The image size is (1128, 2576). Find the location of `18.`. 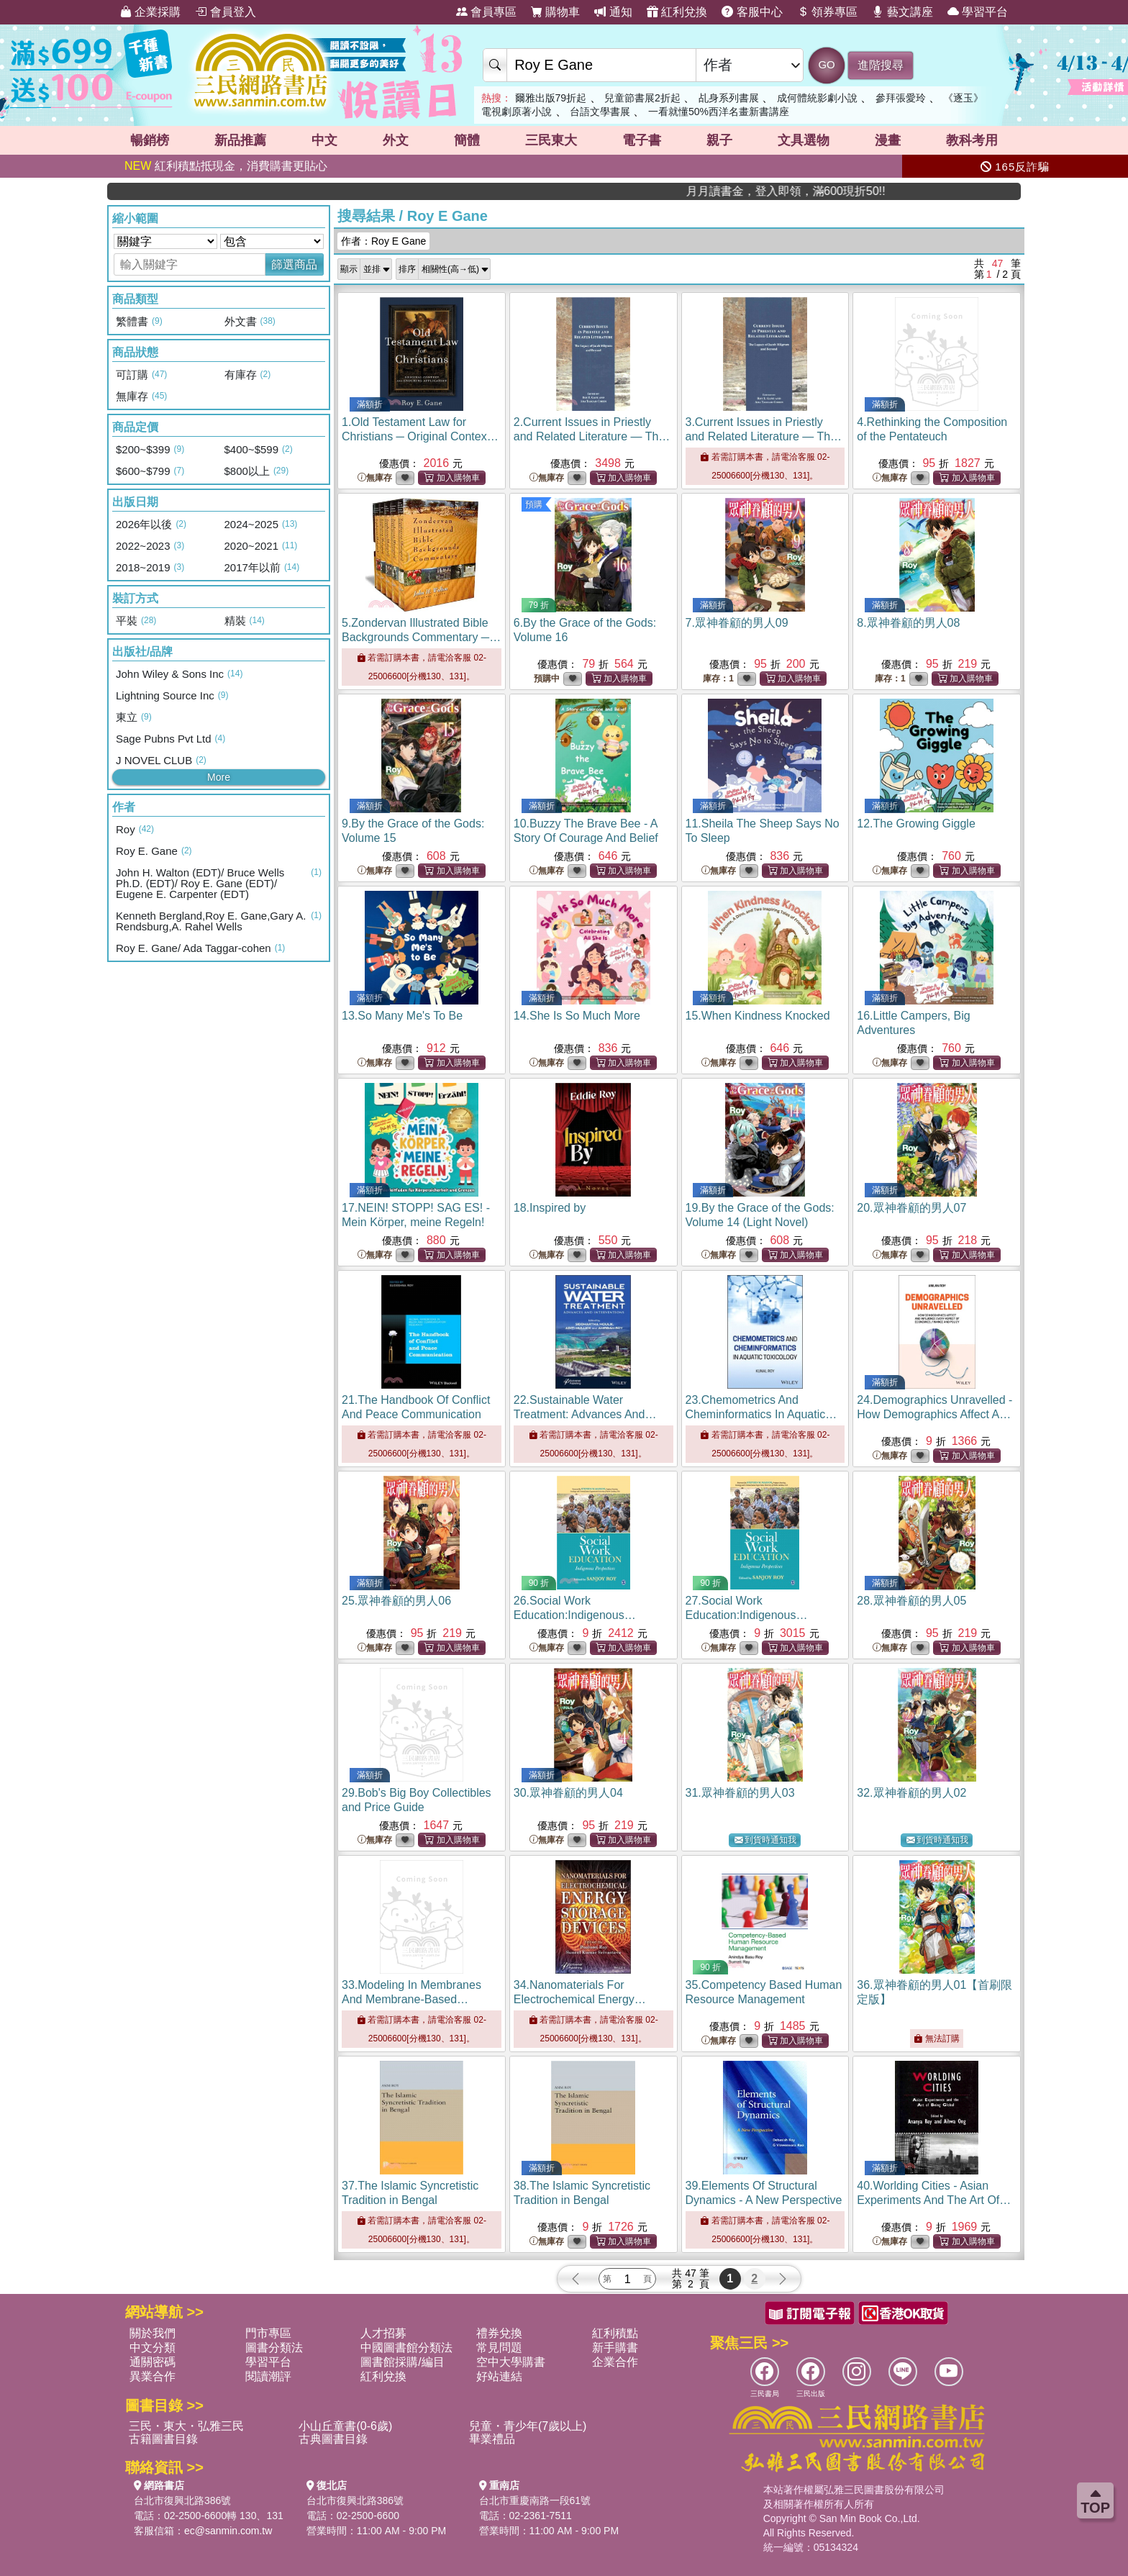

18. is located at coordinates (550, 1208).